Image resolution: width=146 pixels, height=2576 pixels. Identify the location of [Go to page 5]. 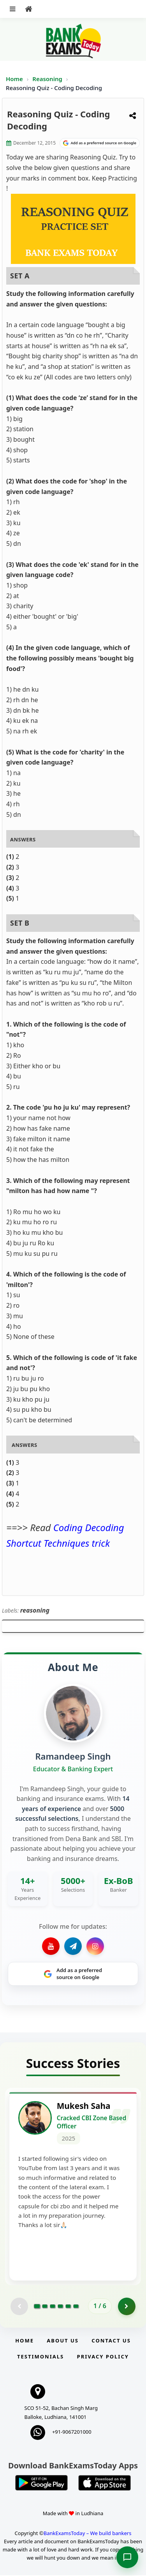
(68, 2307).